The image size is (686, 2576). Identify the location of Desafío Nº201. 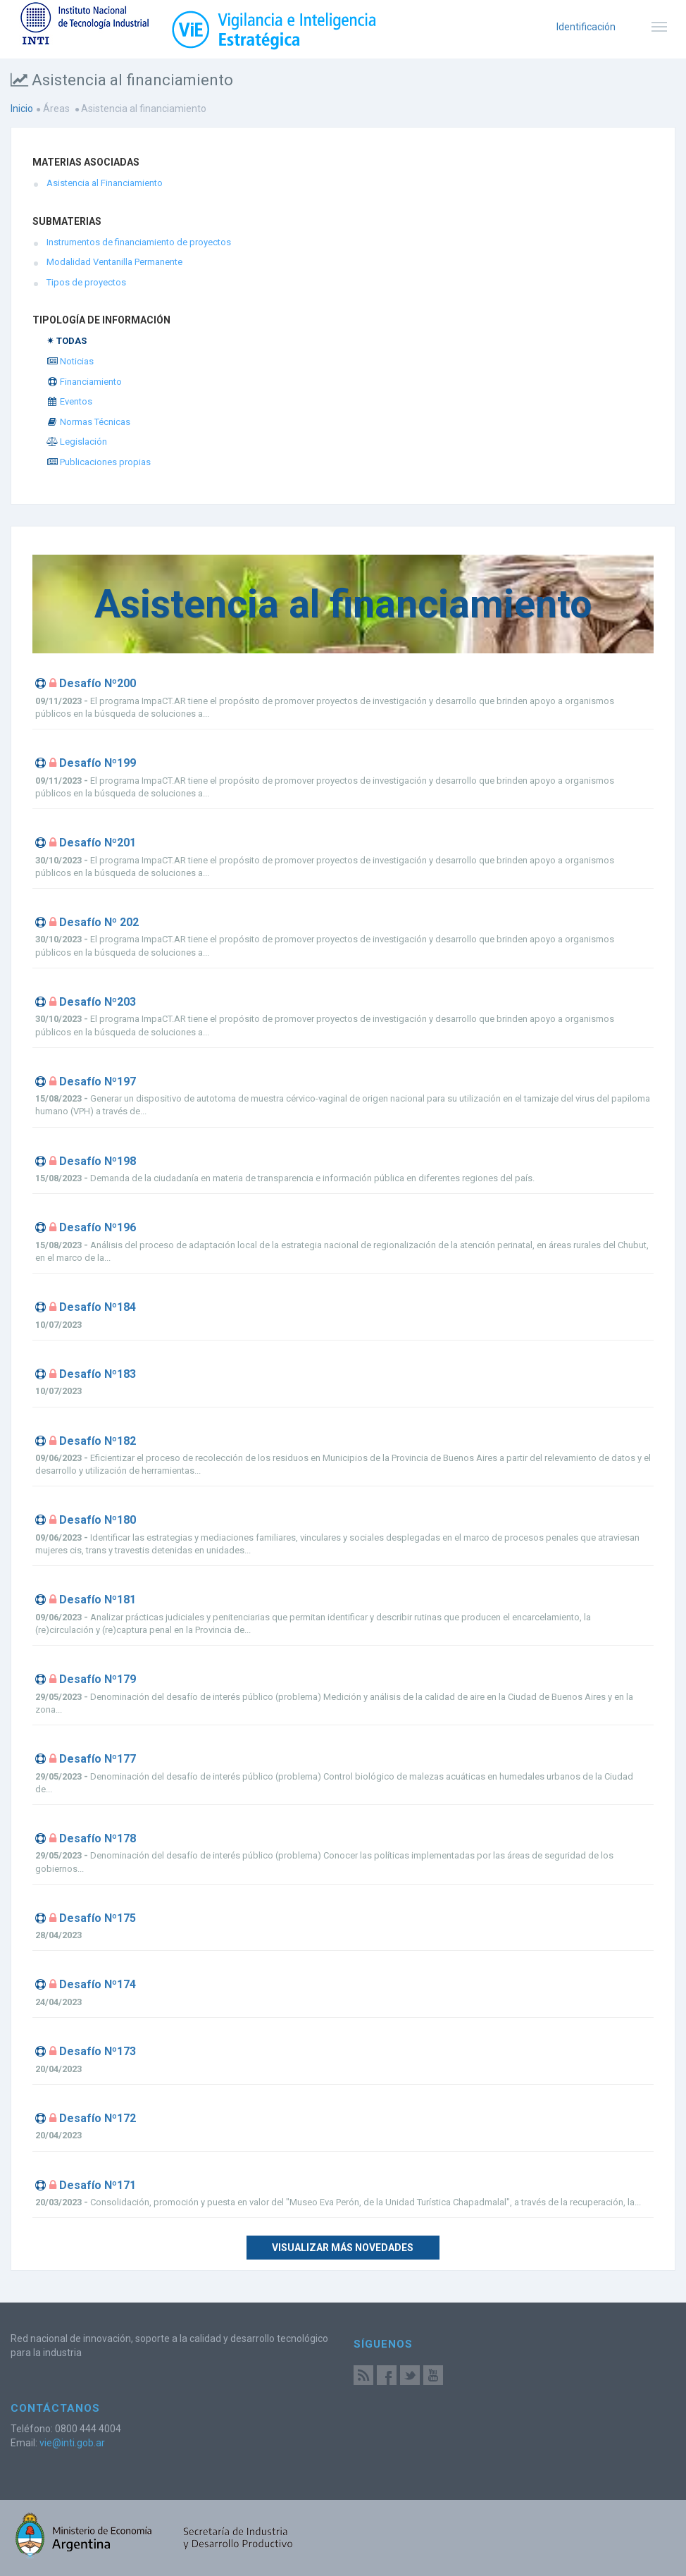
(97, 842).